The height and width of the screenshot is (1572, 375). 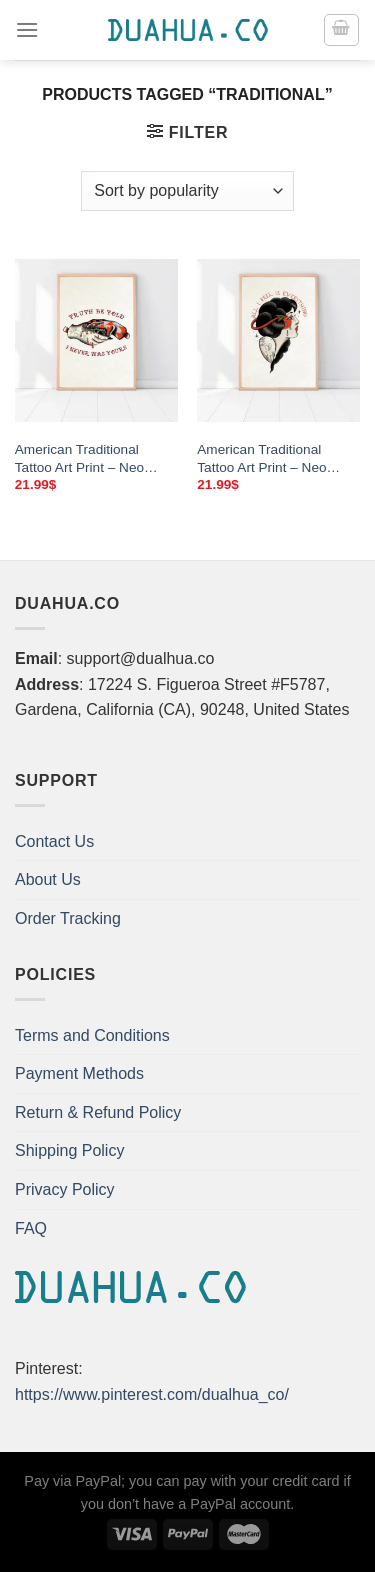 What do you see at coordinates (187, 191) in the screenshot?
I see `[Shop order]` at bounding box center [187, 191].